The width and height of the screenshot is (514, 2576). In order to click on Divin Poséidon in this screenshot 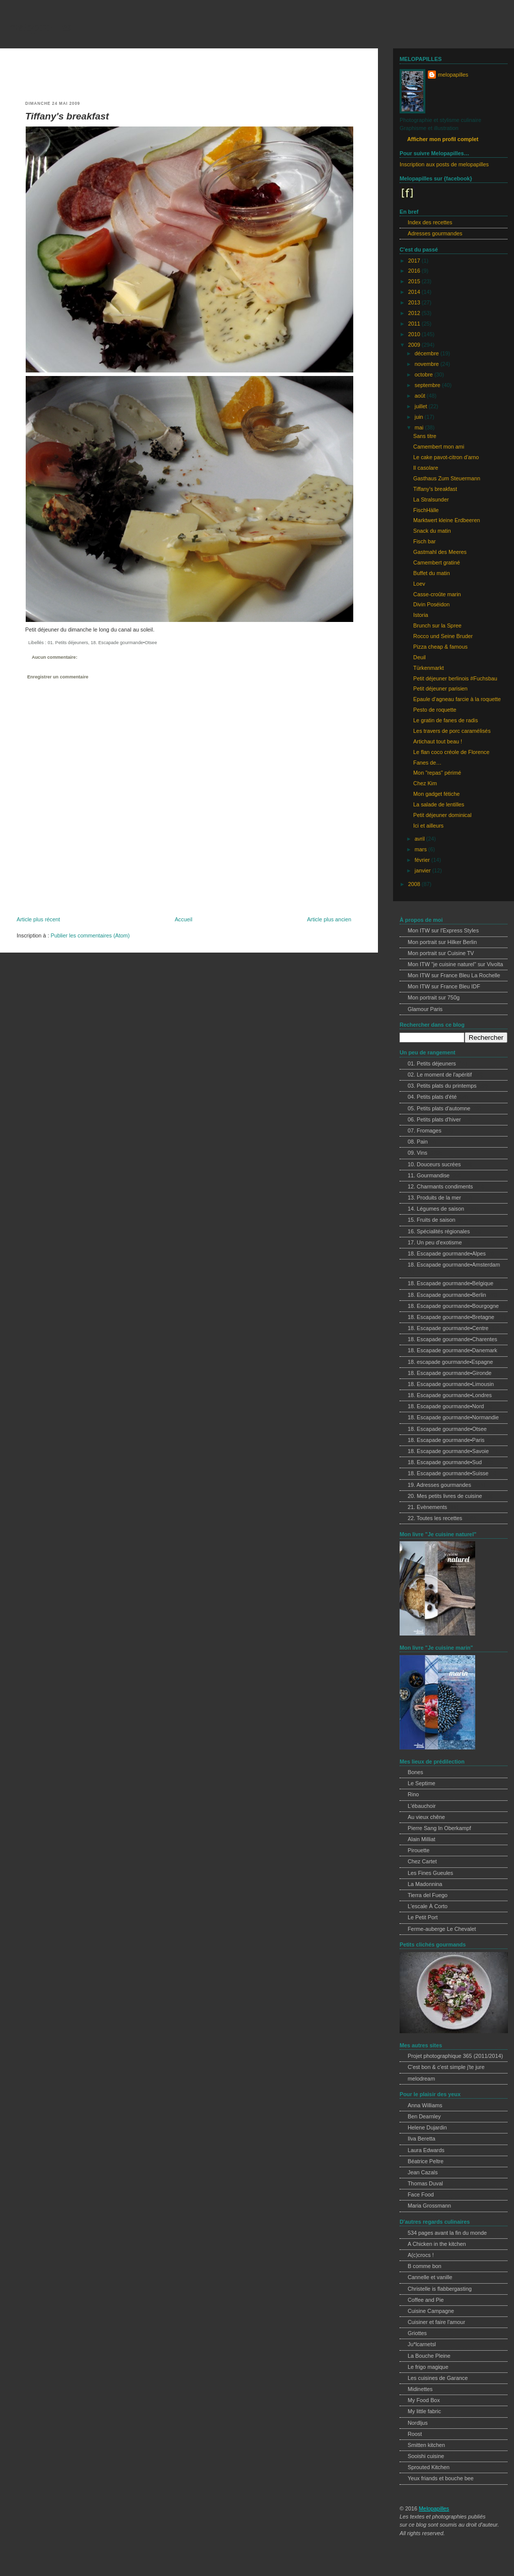, I will do `click(431, 604)`.